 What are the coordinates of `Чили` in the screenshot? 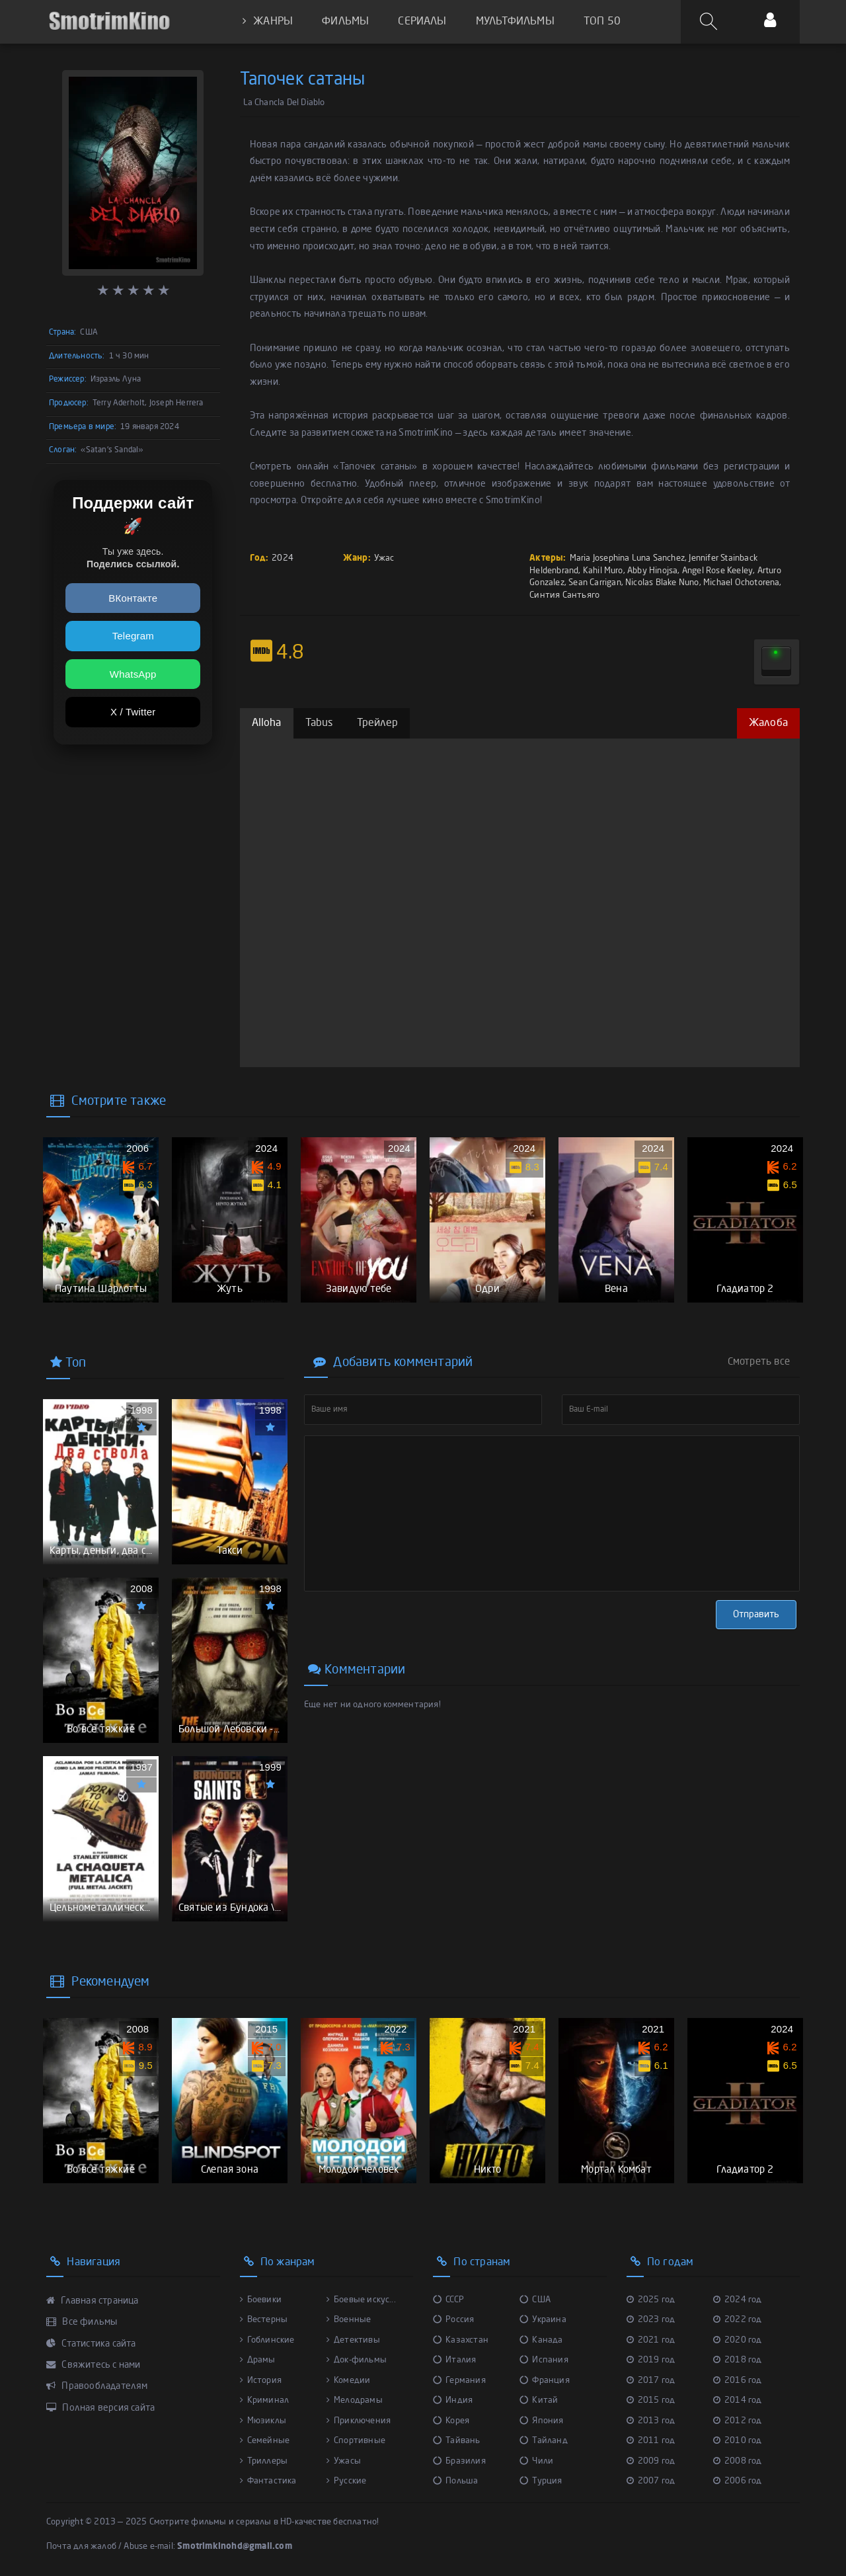 It's located at (536, 2461).